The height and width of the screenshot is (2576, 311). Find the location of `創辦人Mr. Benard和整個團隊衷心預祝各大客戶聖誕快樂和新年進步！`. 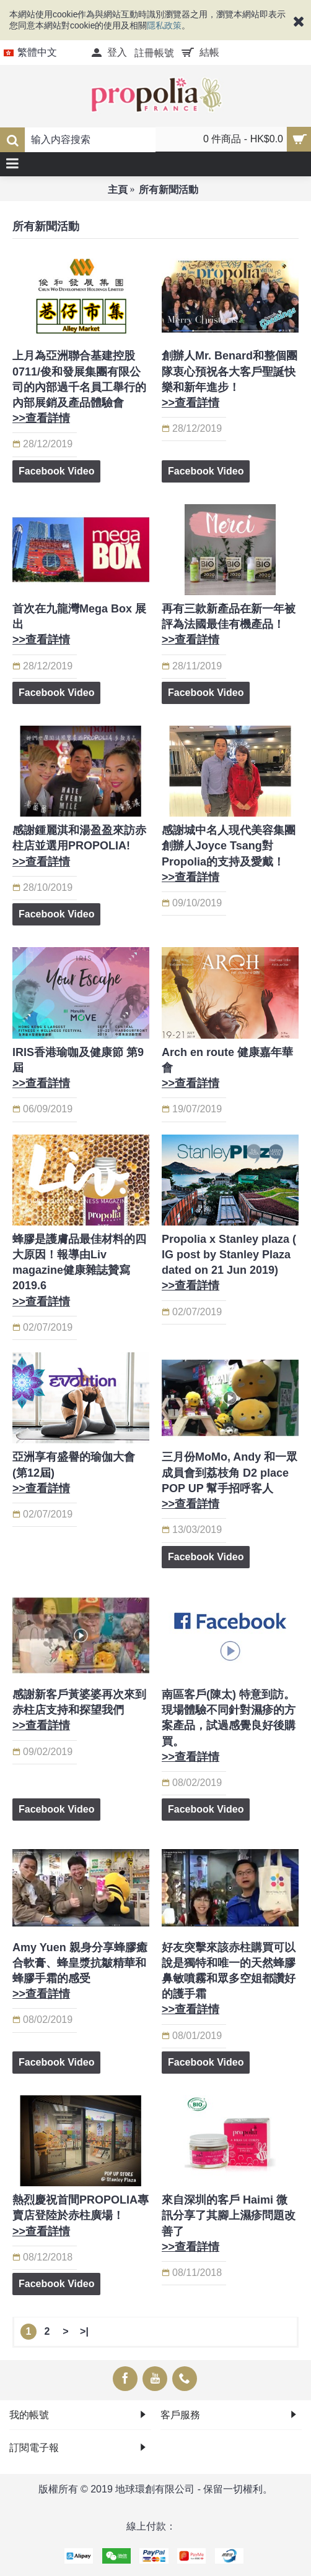

創辦人Mr. Benard和整個團隊衷心預祝各大客戶聖誕快樂和新年進步！ is located at coordinates (229, 379).